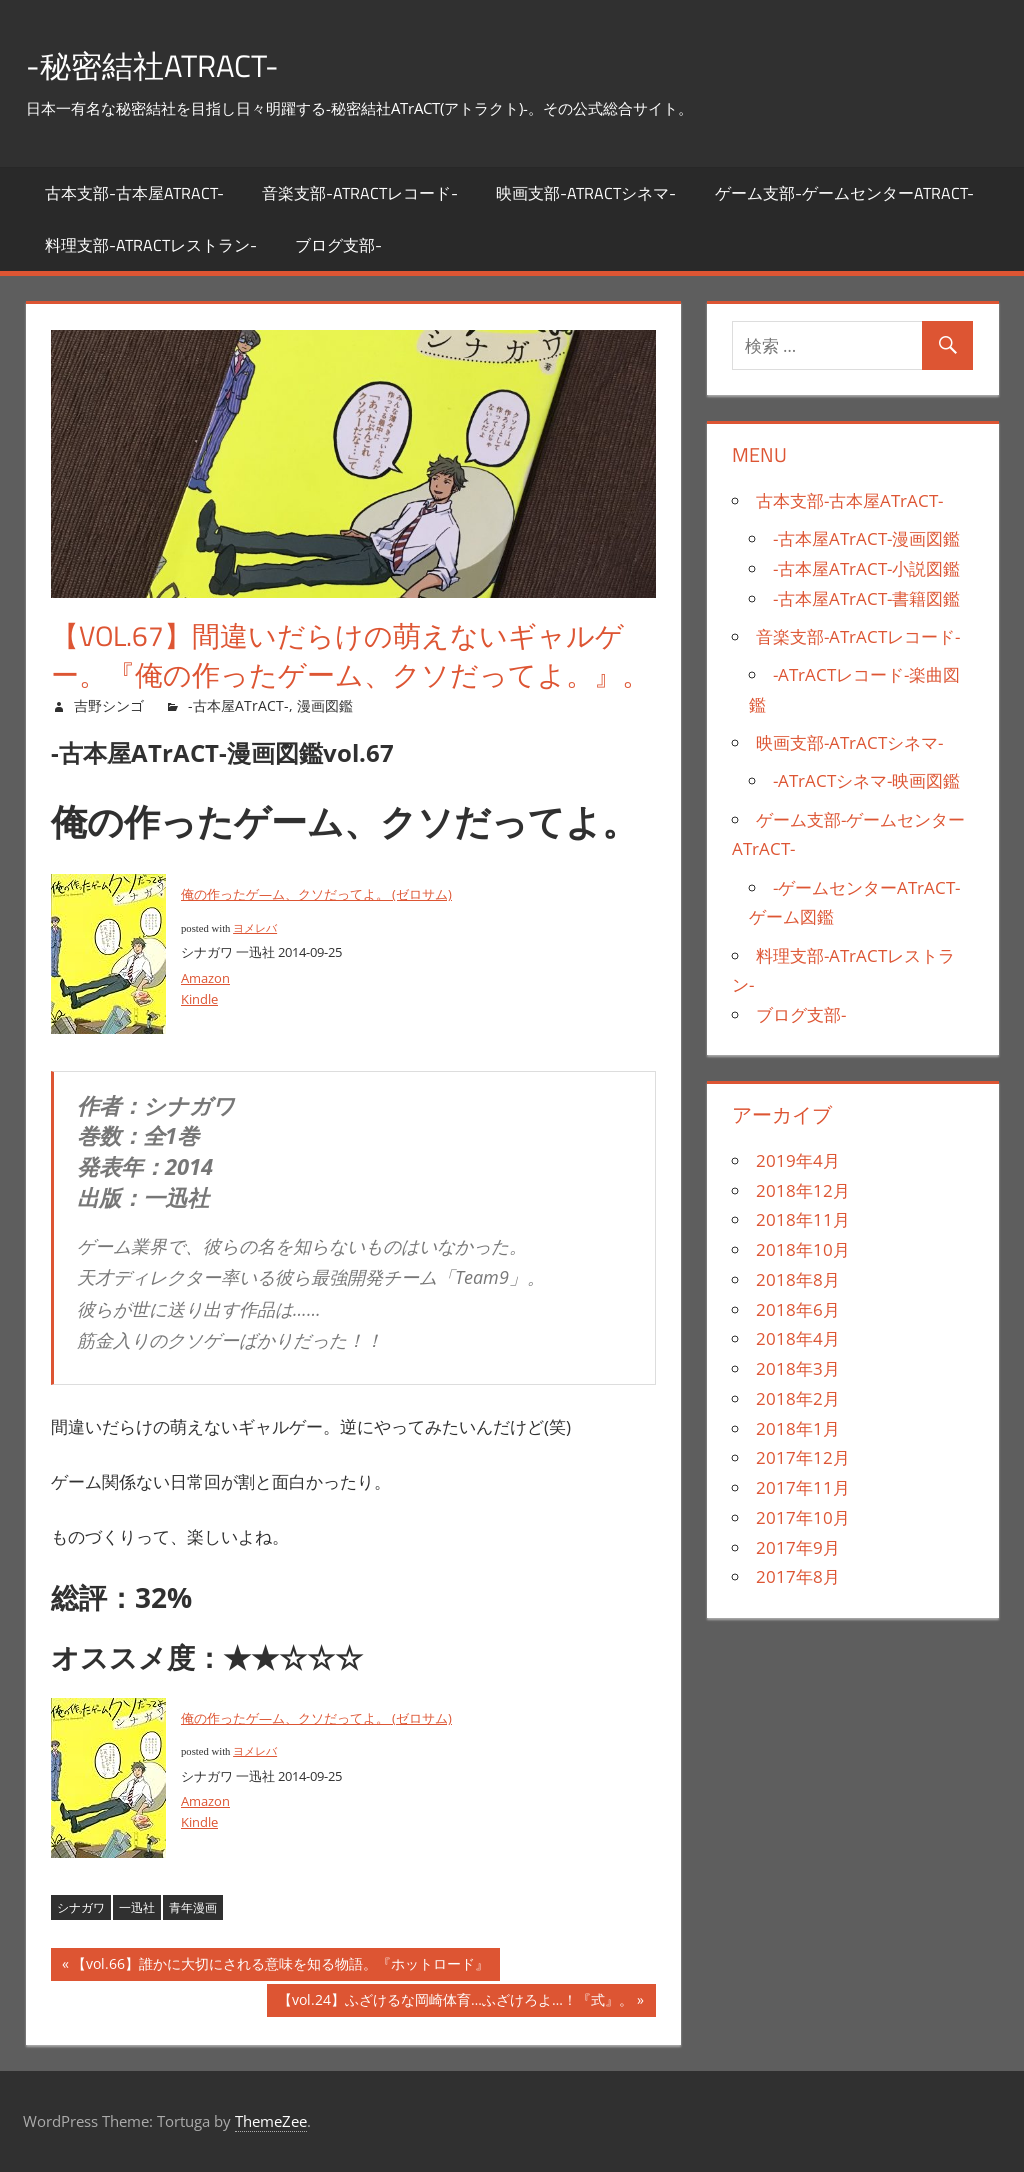 The image size is (1024, 2172). I want to click on 料理支部-ATrACTレストラン-, so click(151, 245).